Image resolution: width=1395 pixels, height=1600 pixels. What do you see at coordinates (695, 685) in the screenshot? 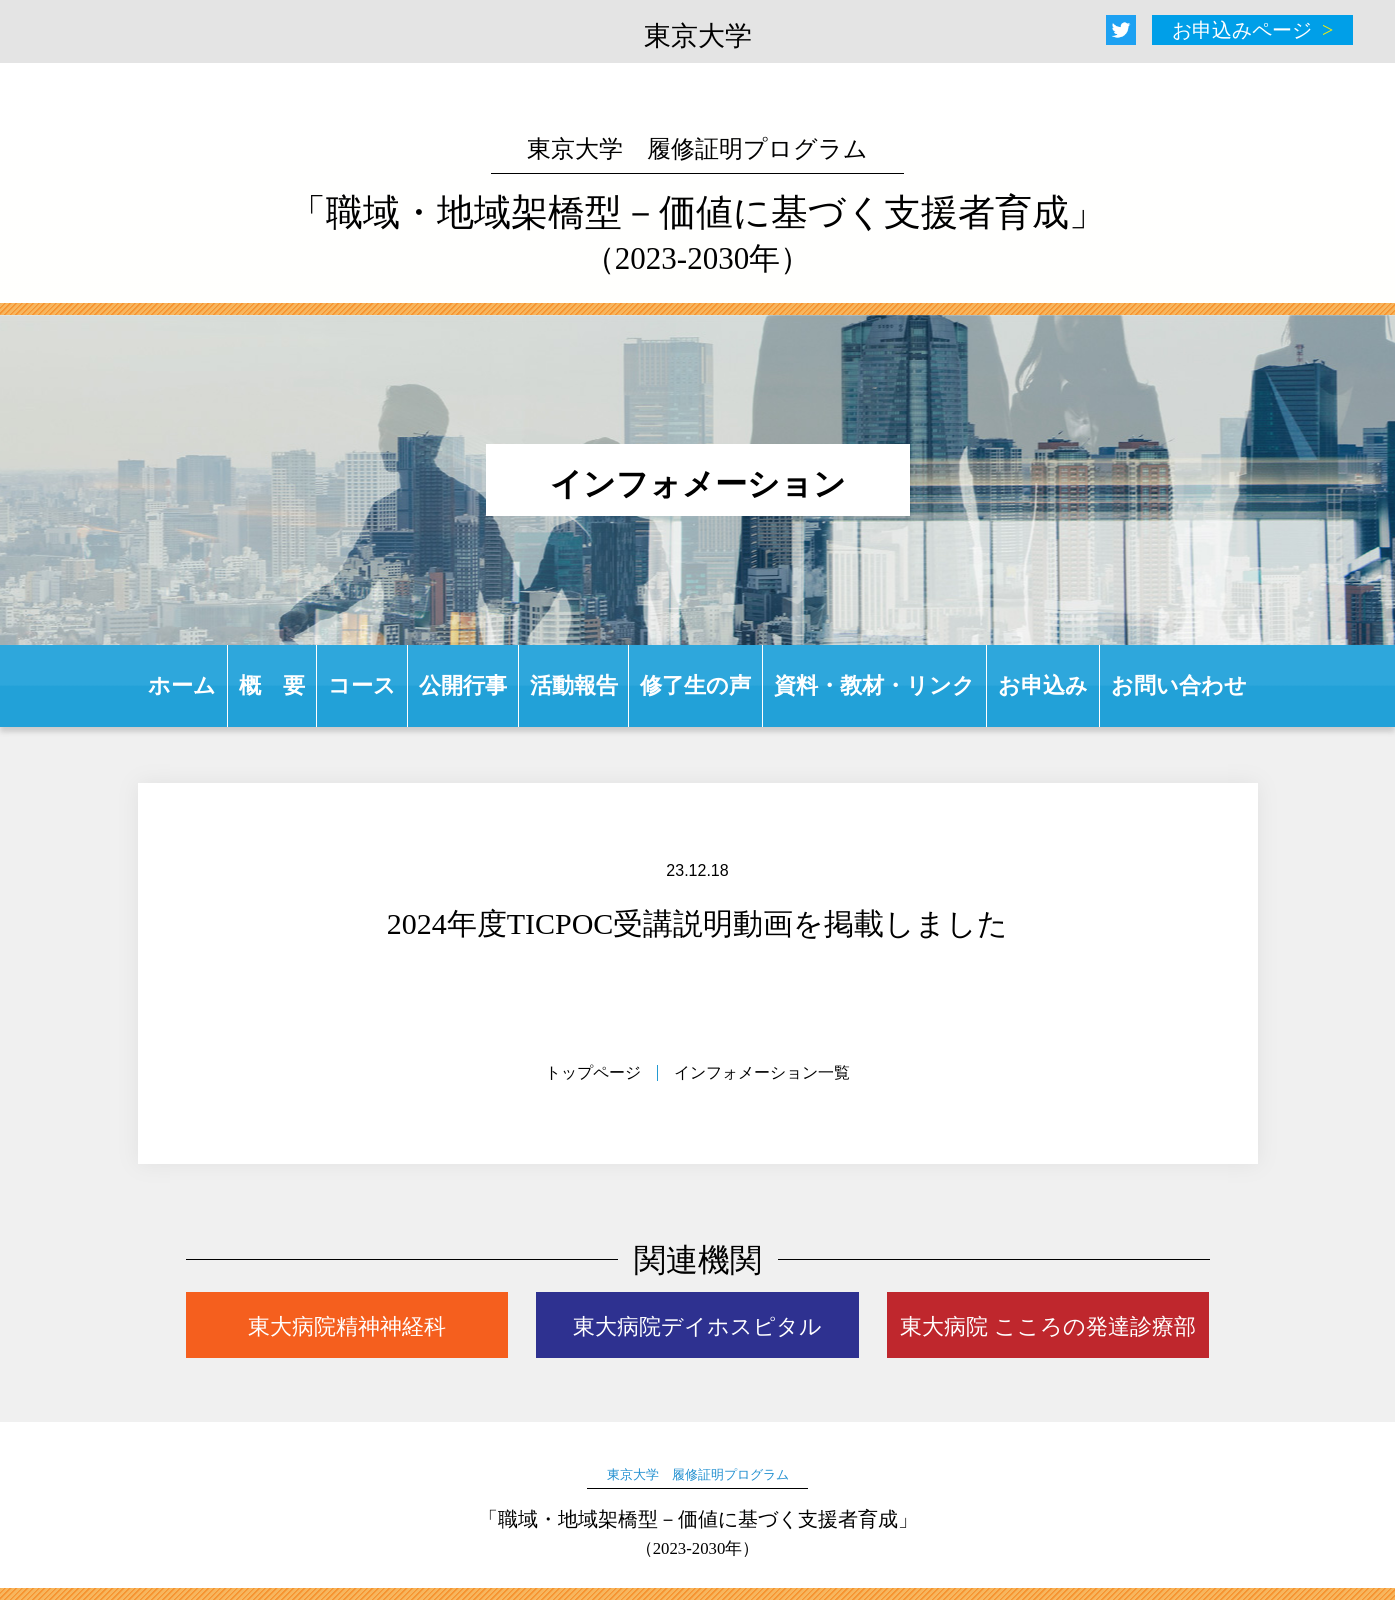
I see `修了生の声` at bounding box center [695, 685].